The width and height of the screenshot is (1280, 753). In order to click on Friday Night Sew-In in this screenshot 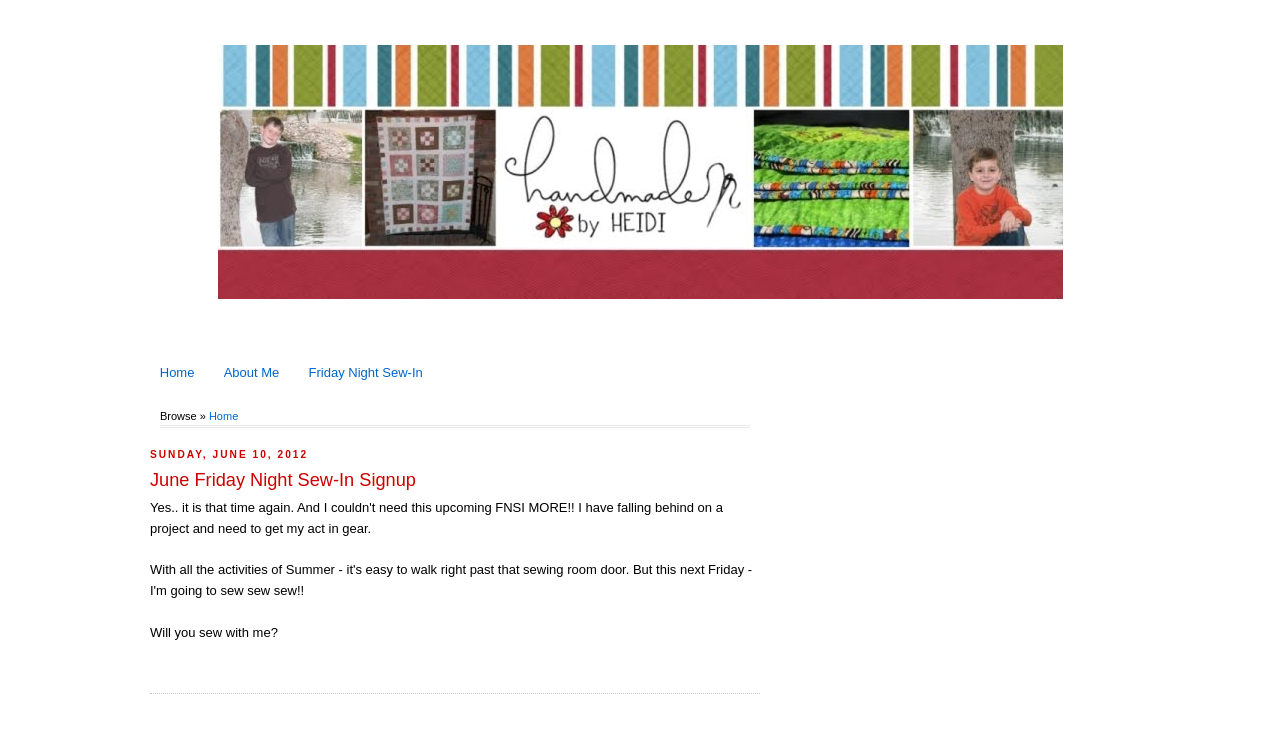, I will do `click(366, 372)`.